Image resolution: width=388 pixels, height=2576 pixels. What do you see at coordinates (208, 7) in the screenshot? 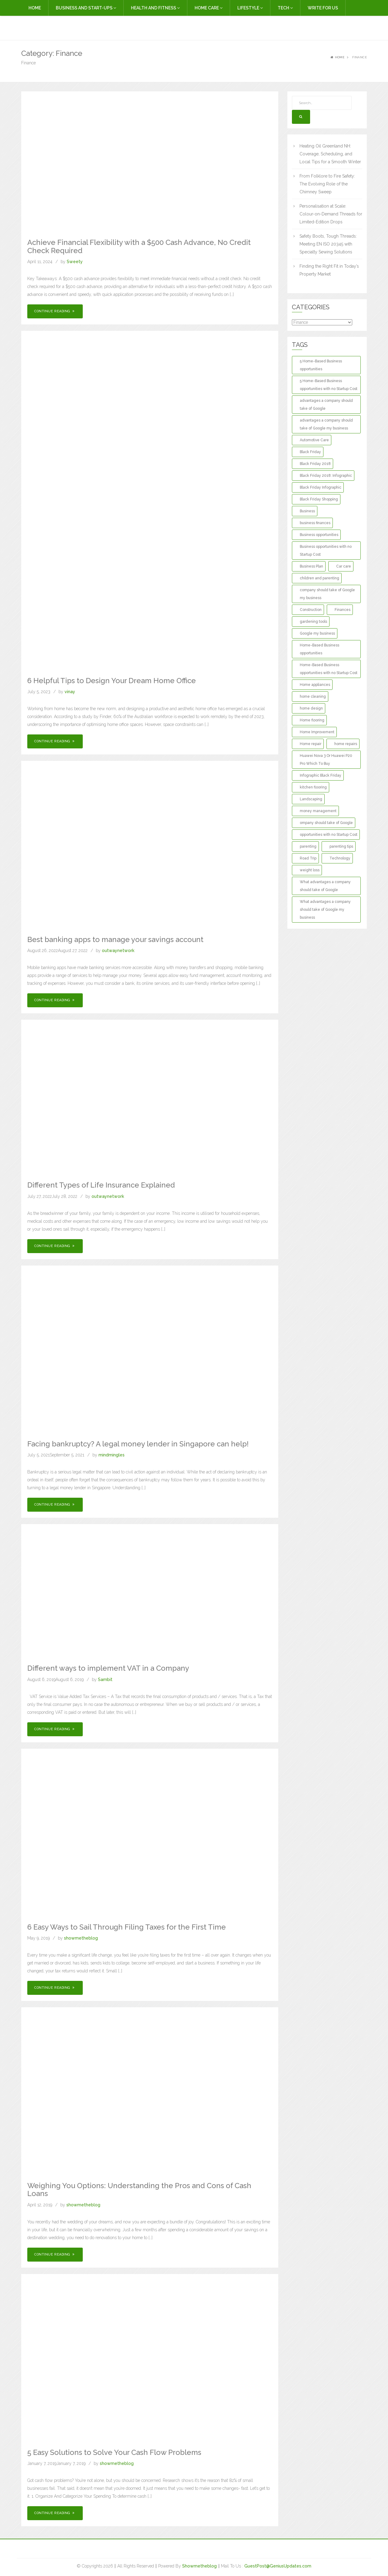
I see `Home Care` at bounding box center [208, 7].